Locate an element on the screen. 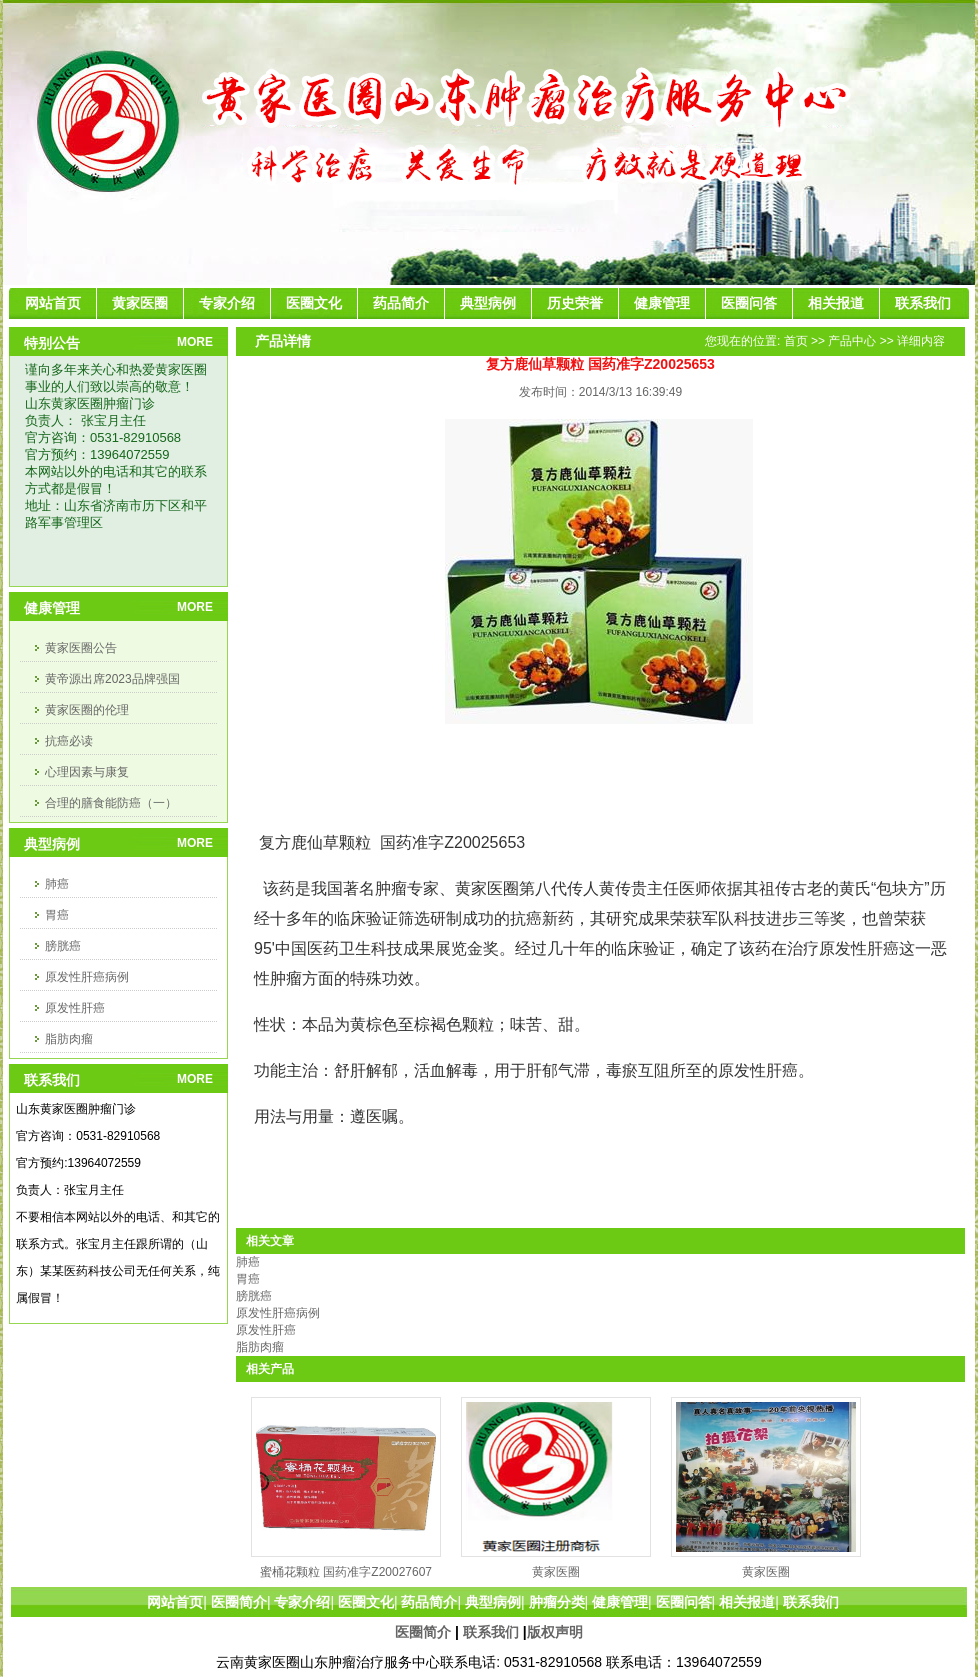  版权声明 is located at coordinates (555, 1632).